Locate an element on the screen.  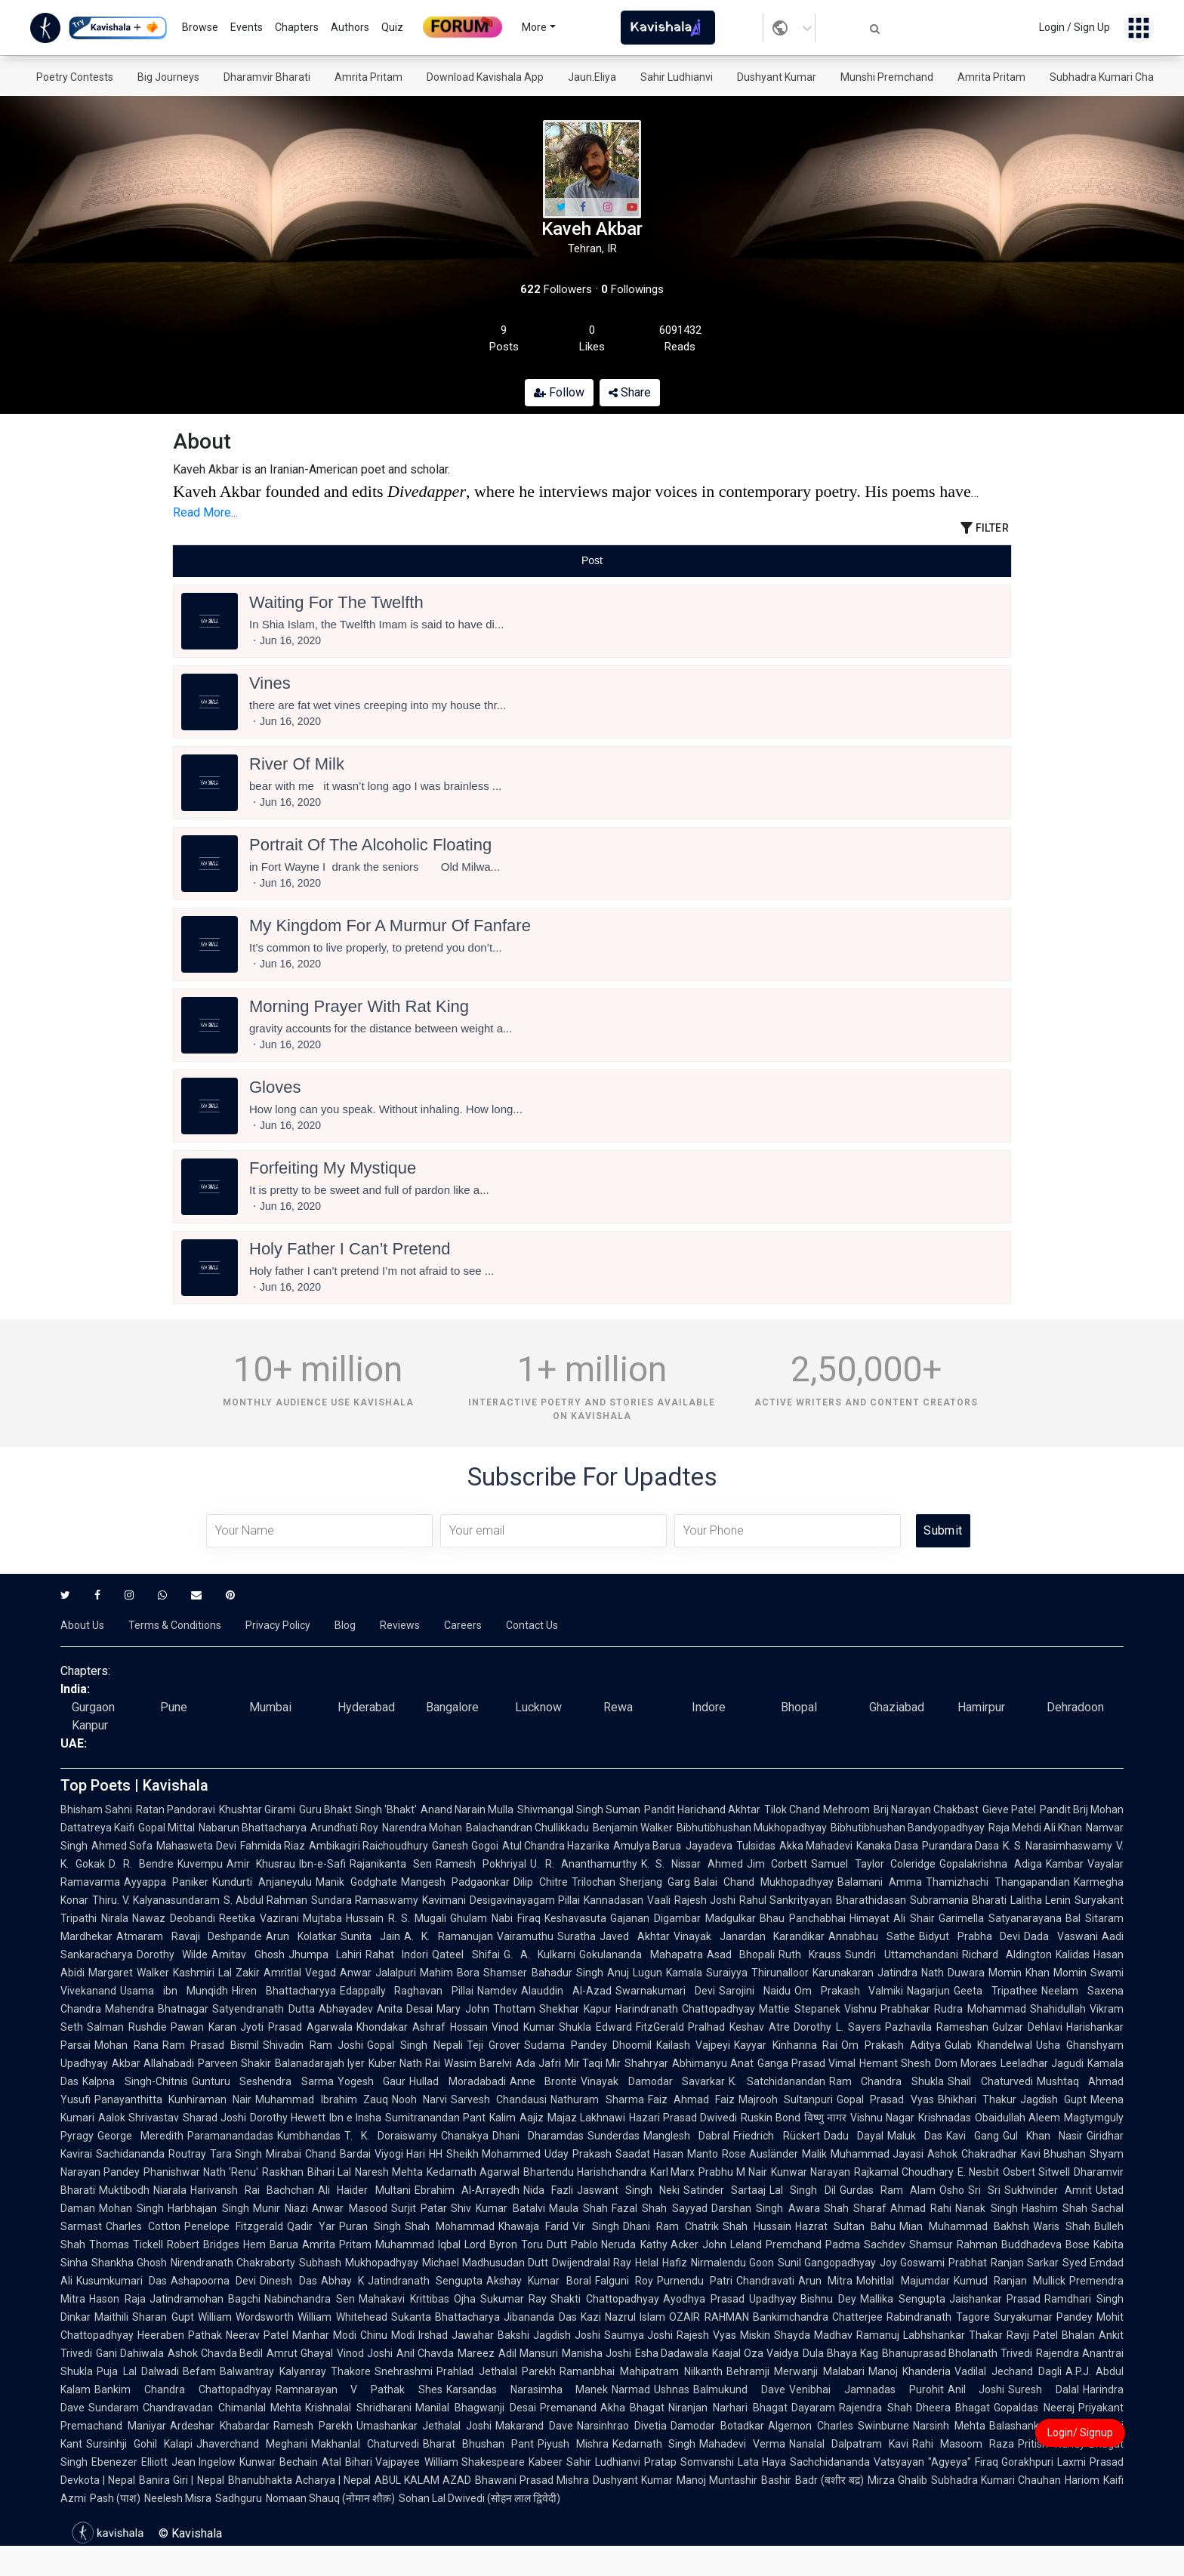
Poetry Contests is located at coordinates (74, 77).